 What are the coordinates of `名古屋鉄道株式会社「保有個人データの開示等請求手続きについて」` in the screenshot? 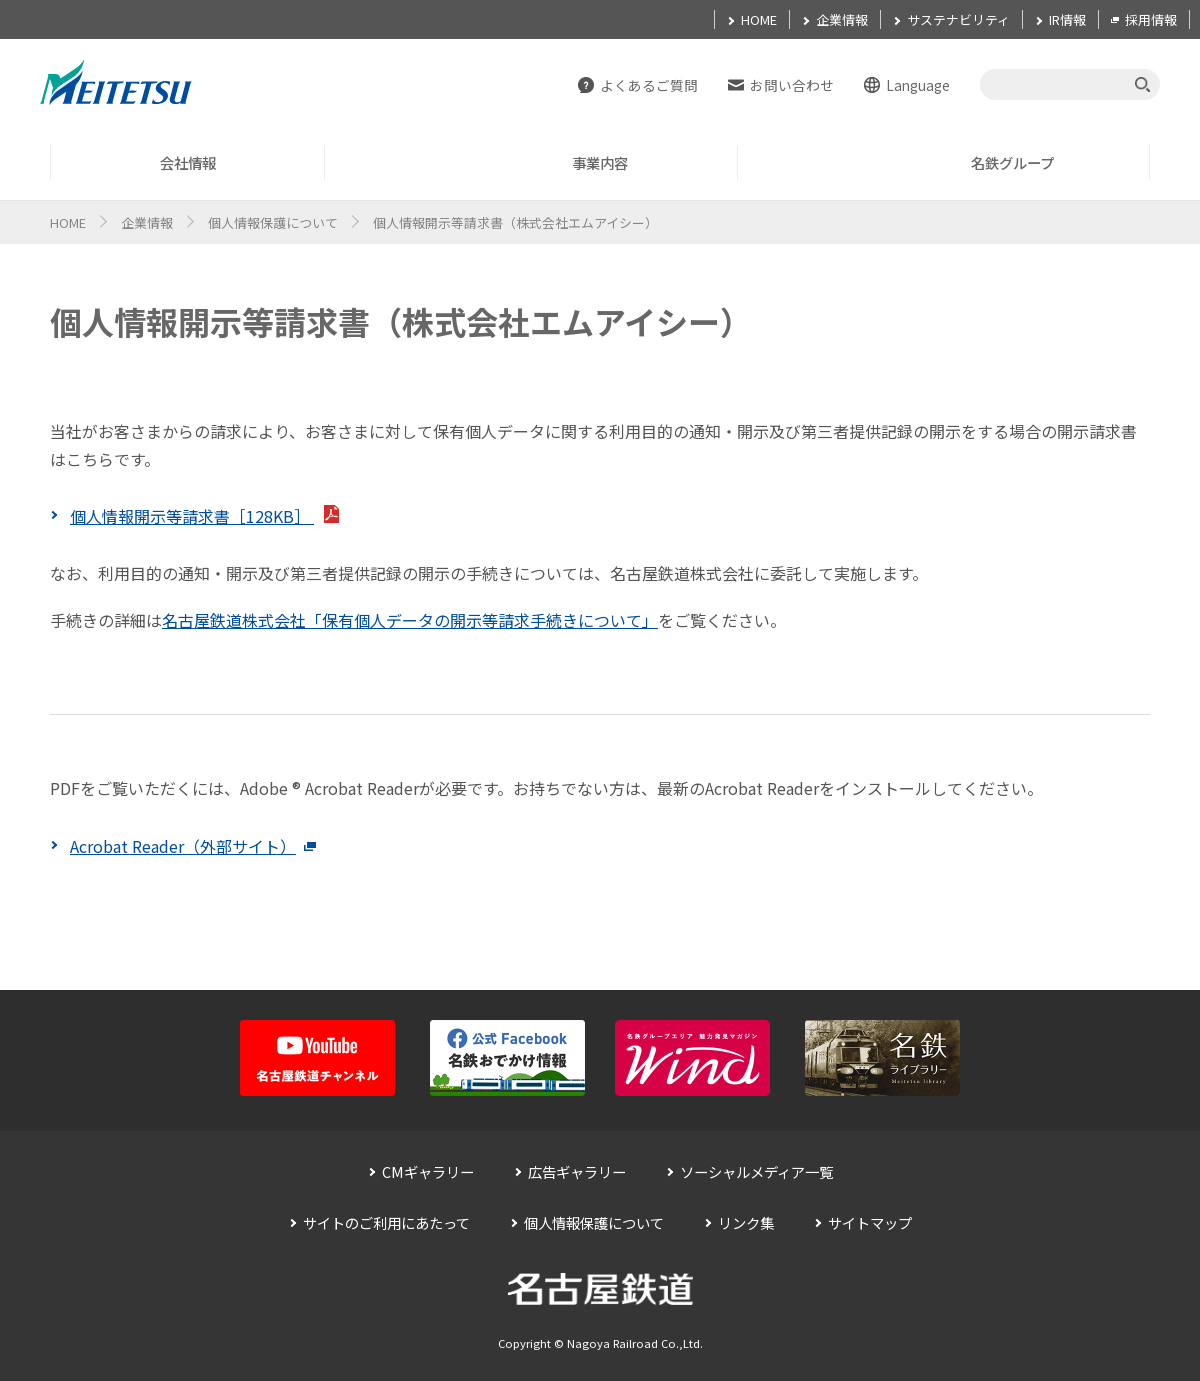 It's located at (410, 620).